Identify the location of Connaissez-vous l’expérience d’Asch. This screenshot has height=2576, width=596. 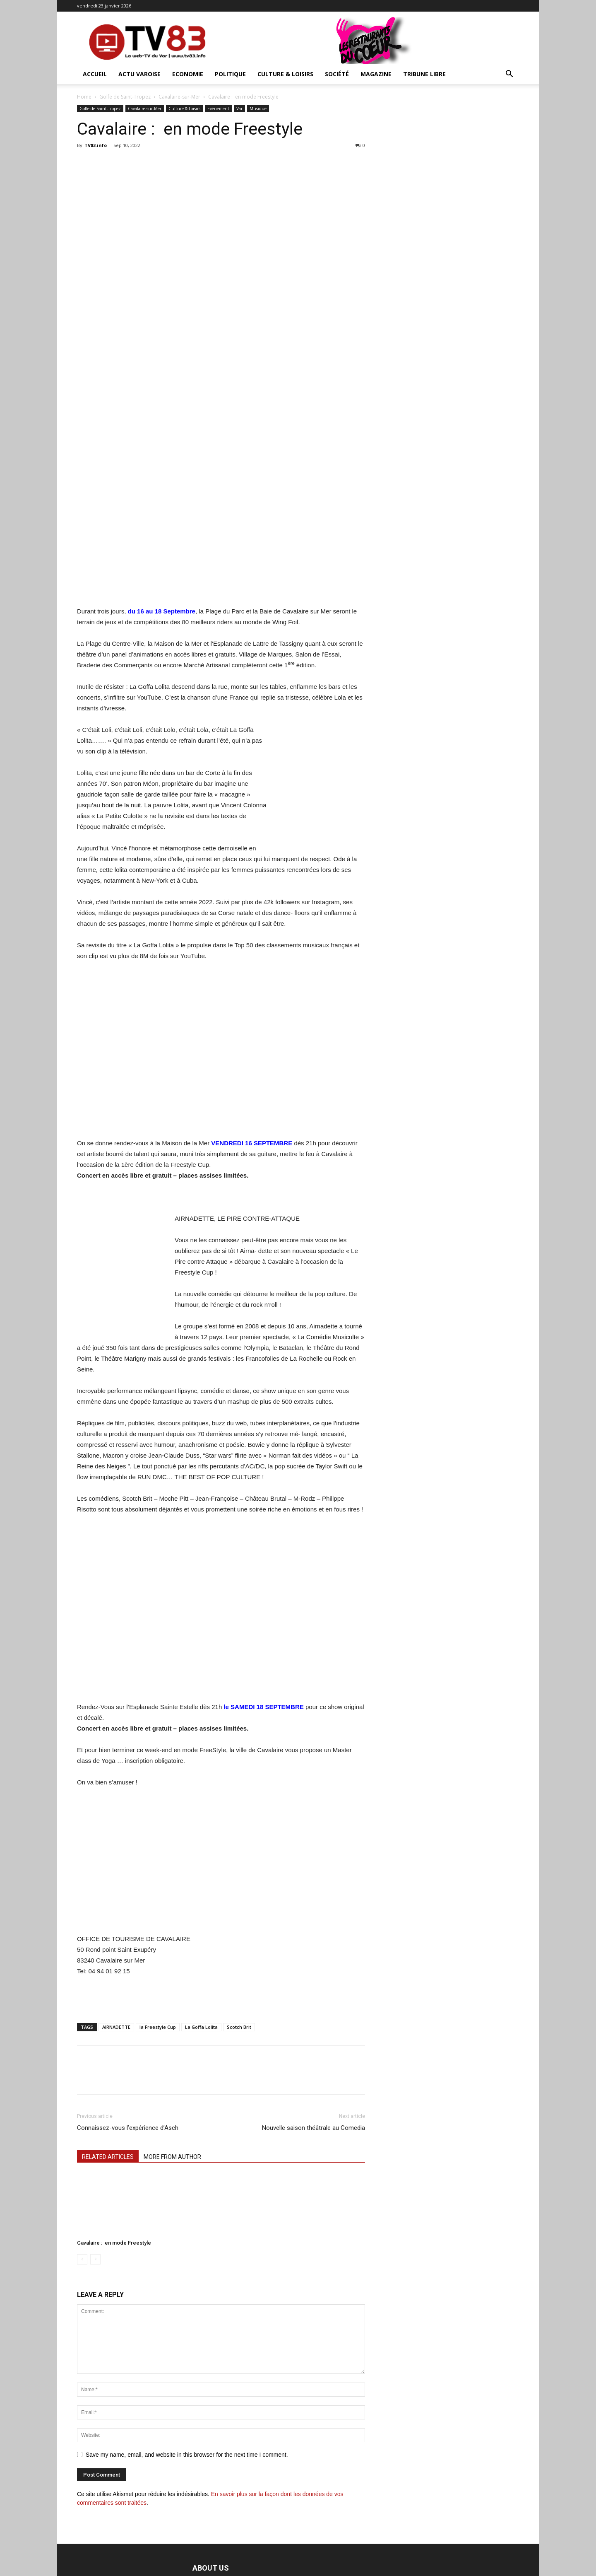
(127, 2128).